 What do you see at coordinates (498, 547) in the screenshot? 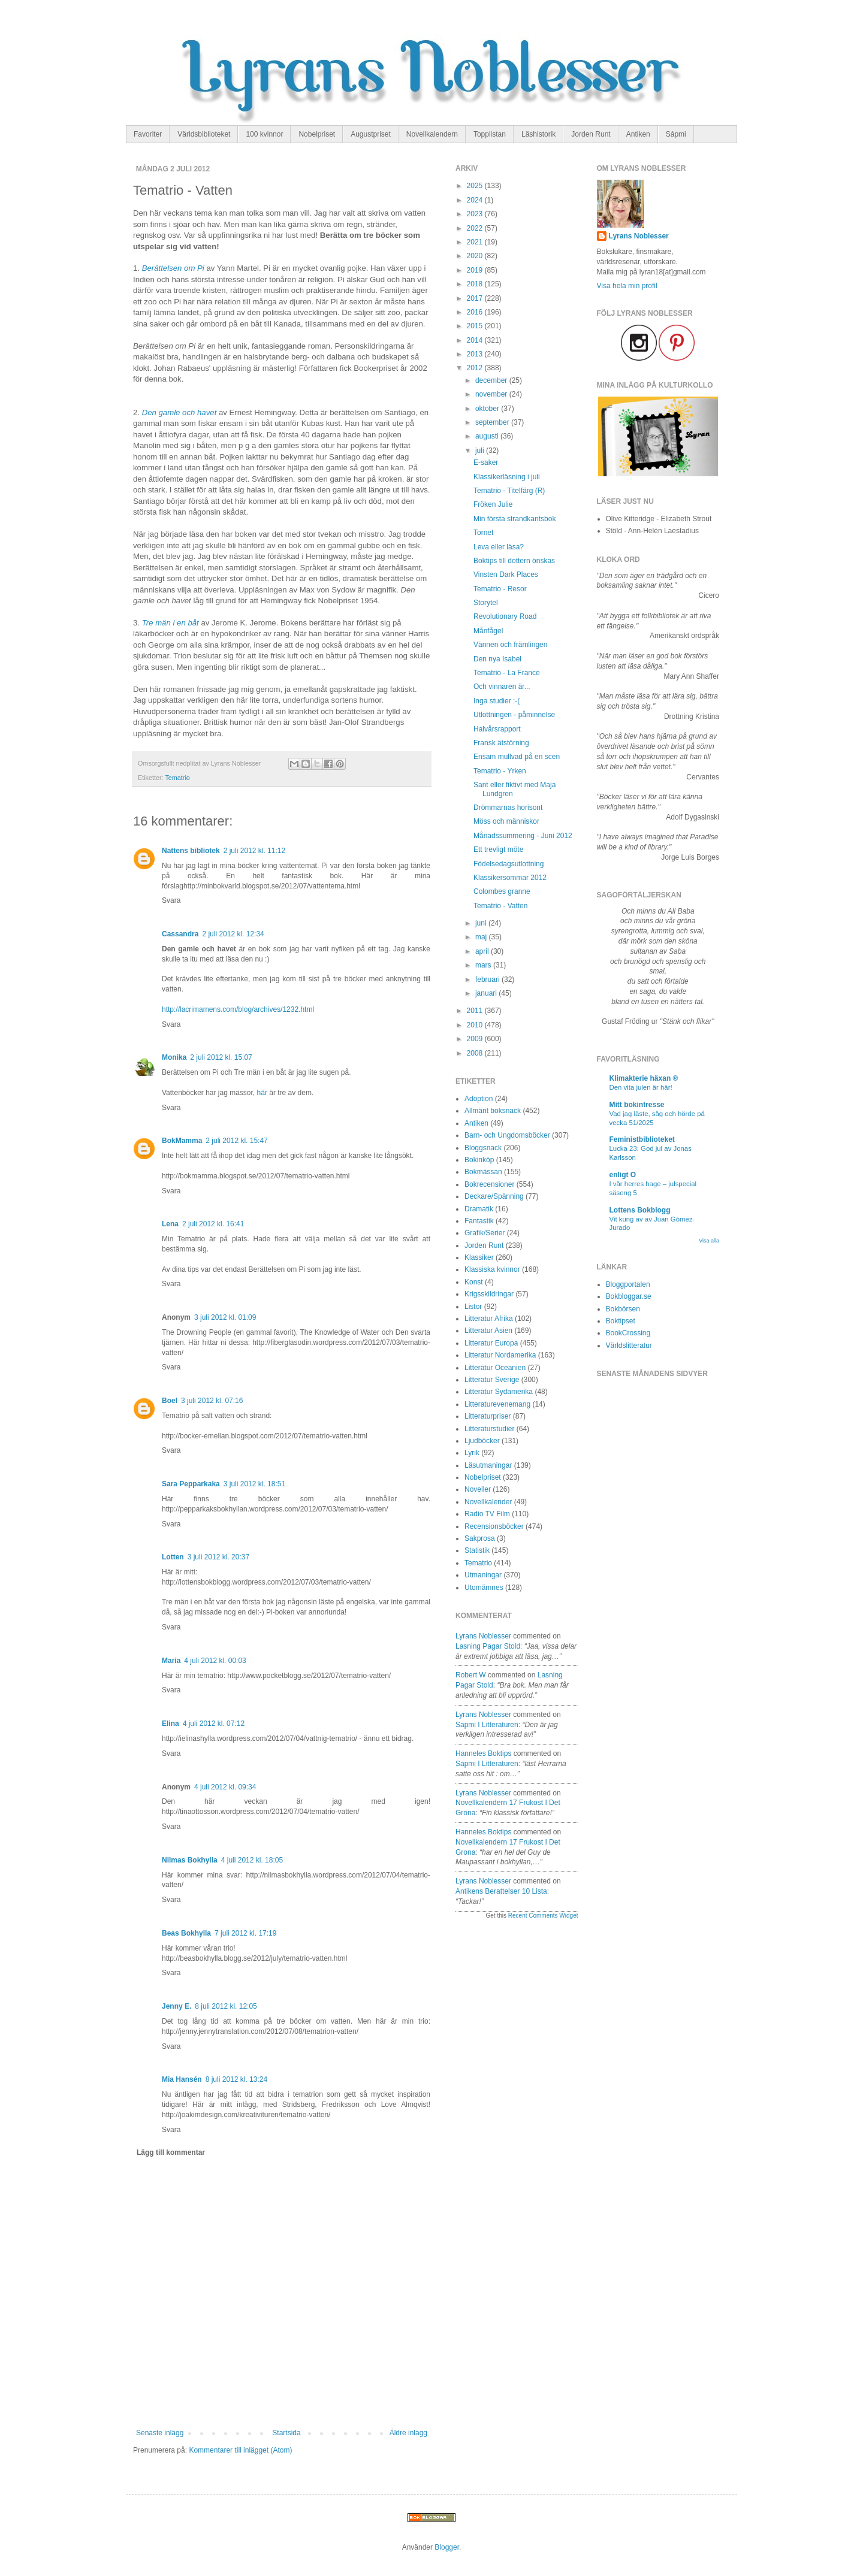
I see `Leva eller läsa?` at bounding box center [498, 547].